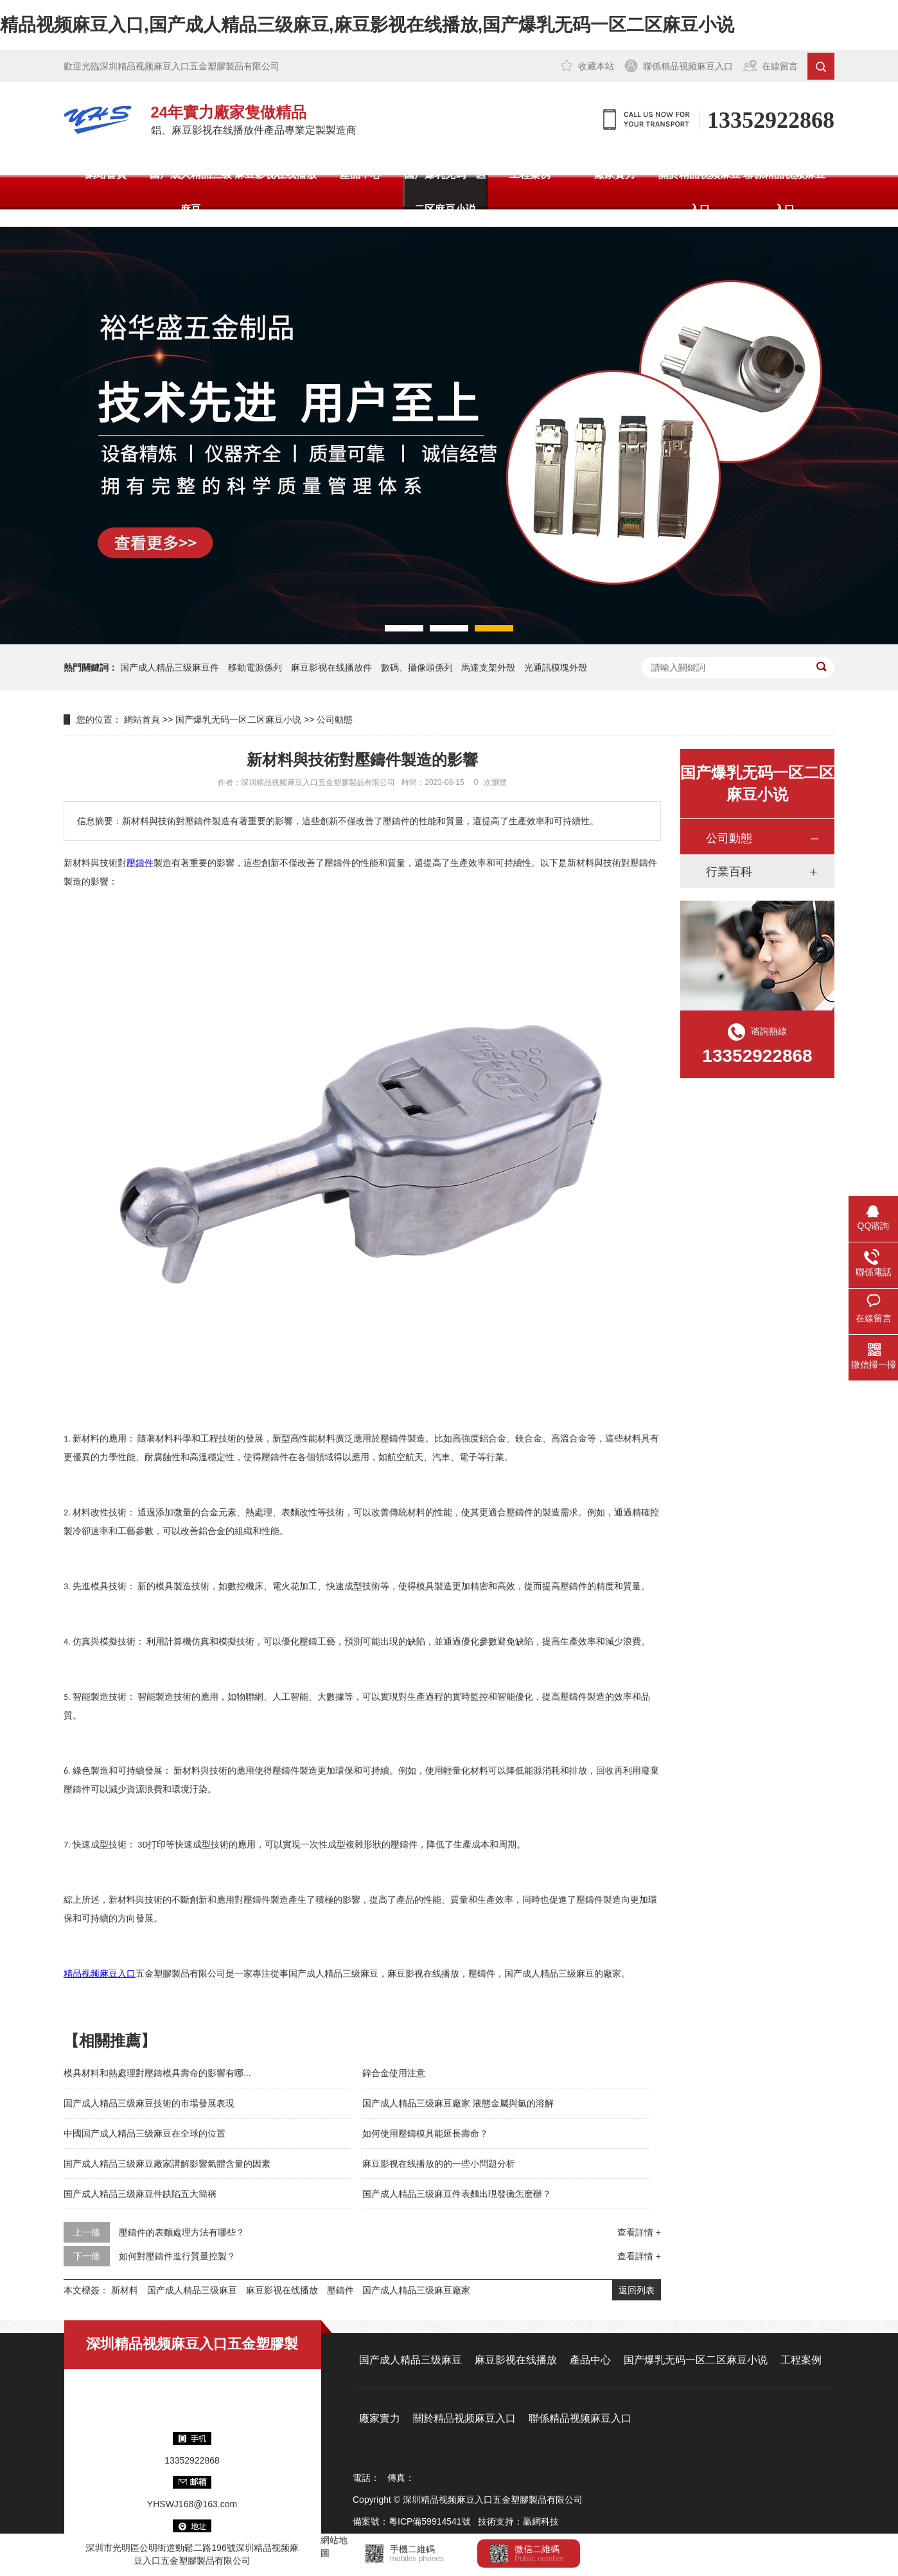 The image size is (898, 2576). I want to click on 返回列表, so click(637, 2290).